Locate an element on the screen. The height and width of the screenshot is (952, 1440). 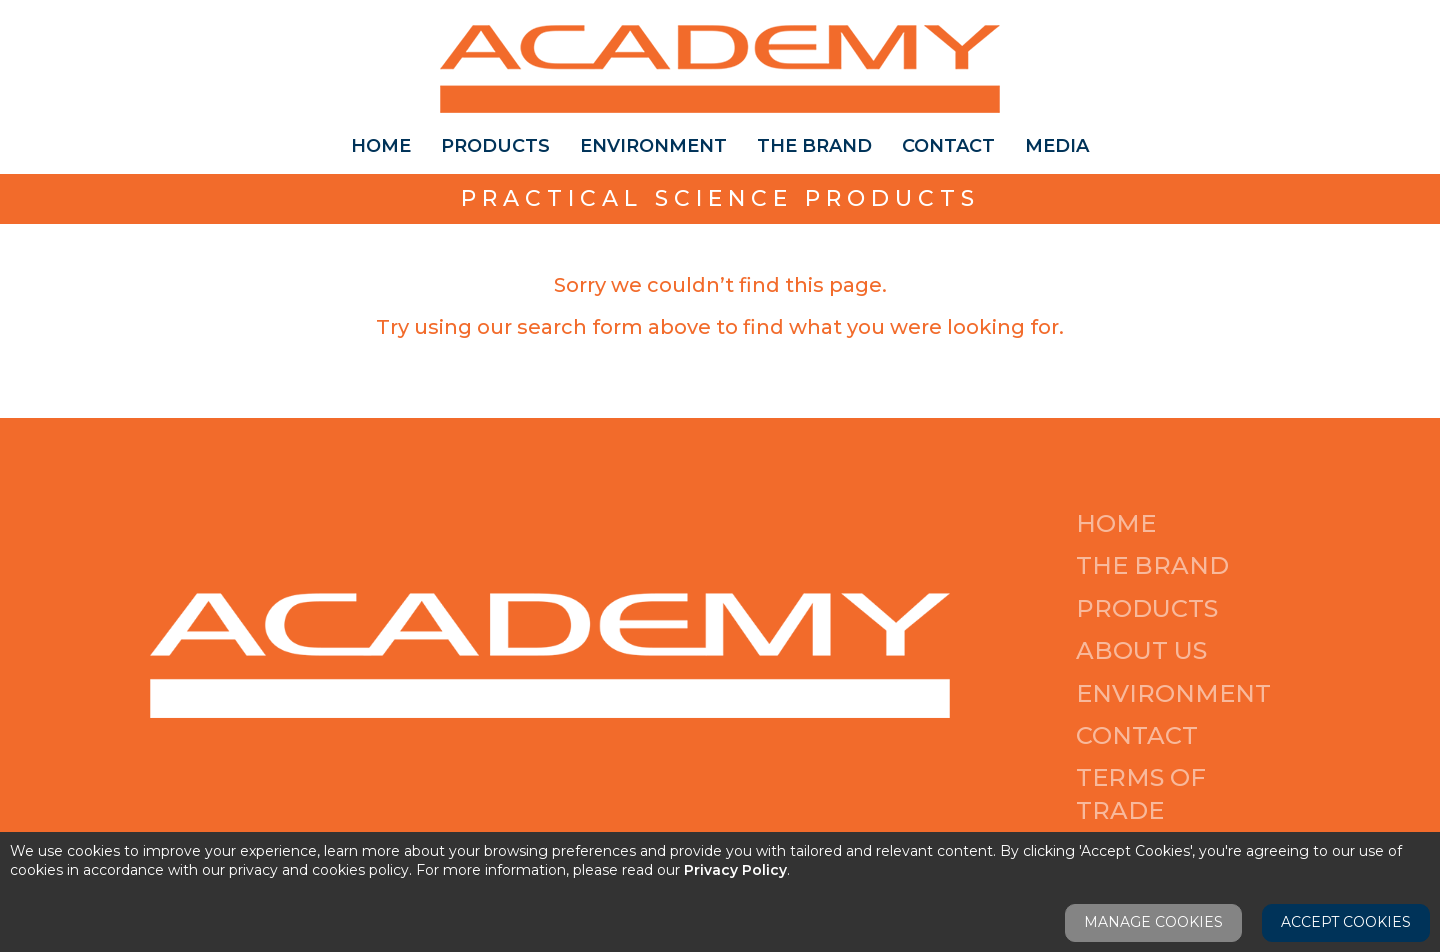
Accept Cookies is located at coordinates (1346, 922).